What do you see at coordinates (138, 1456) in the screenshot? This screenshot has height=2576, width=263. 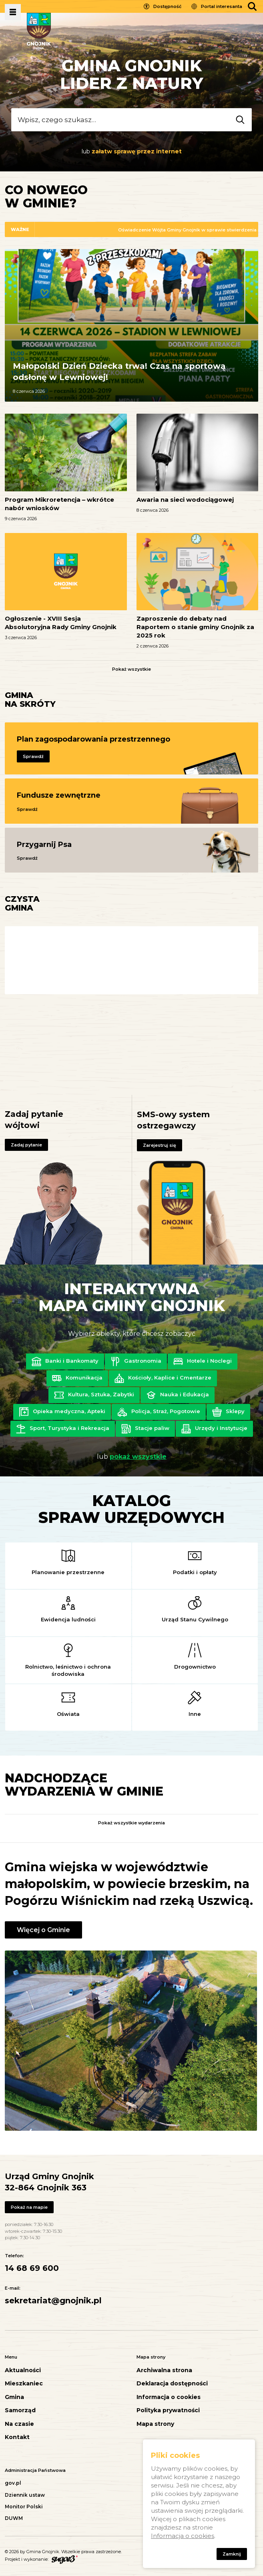 I see `pokaż wszystkie` at bounding box center [138, 1456].